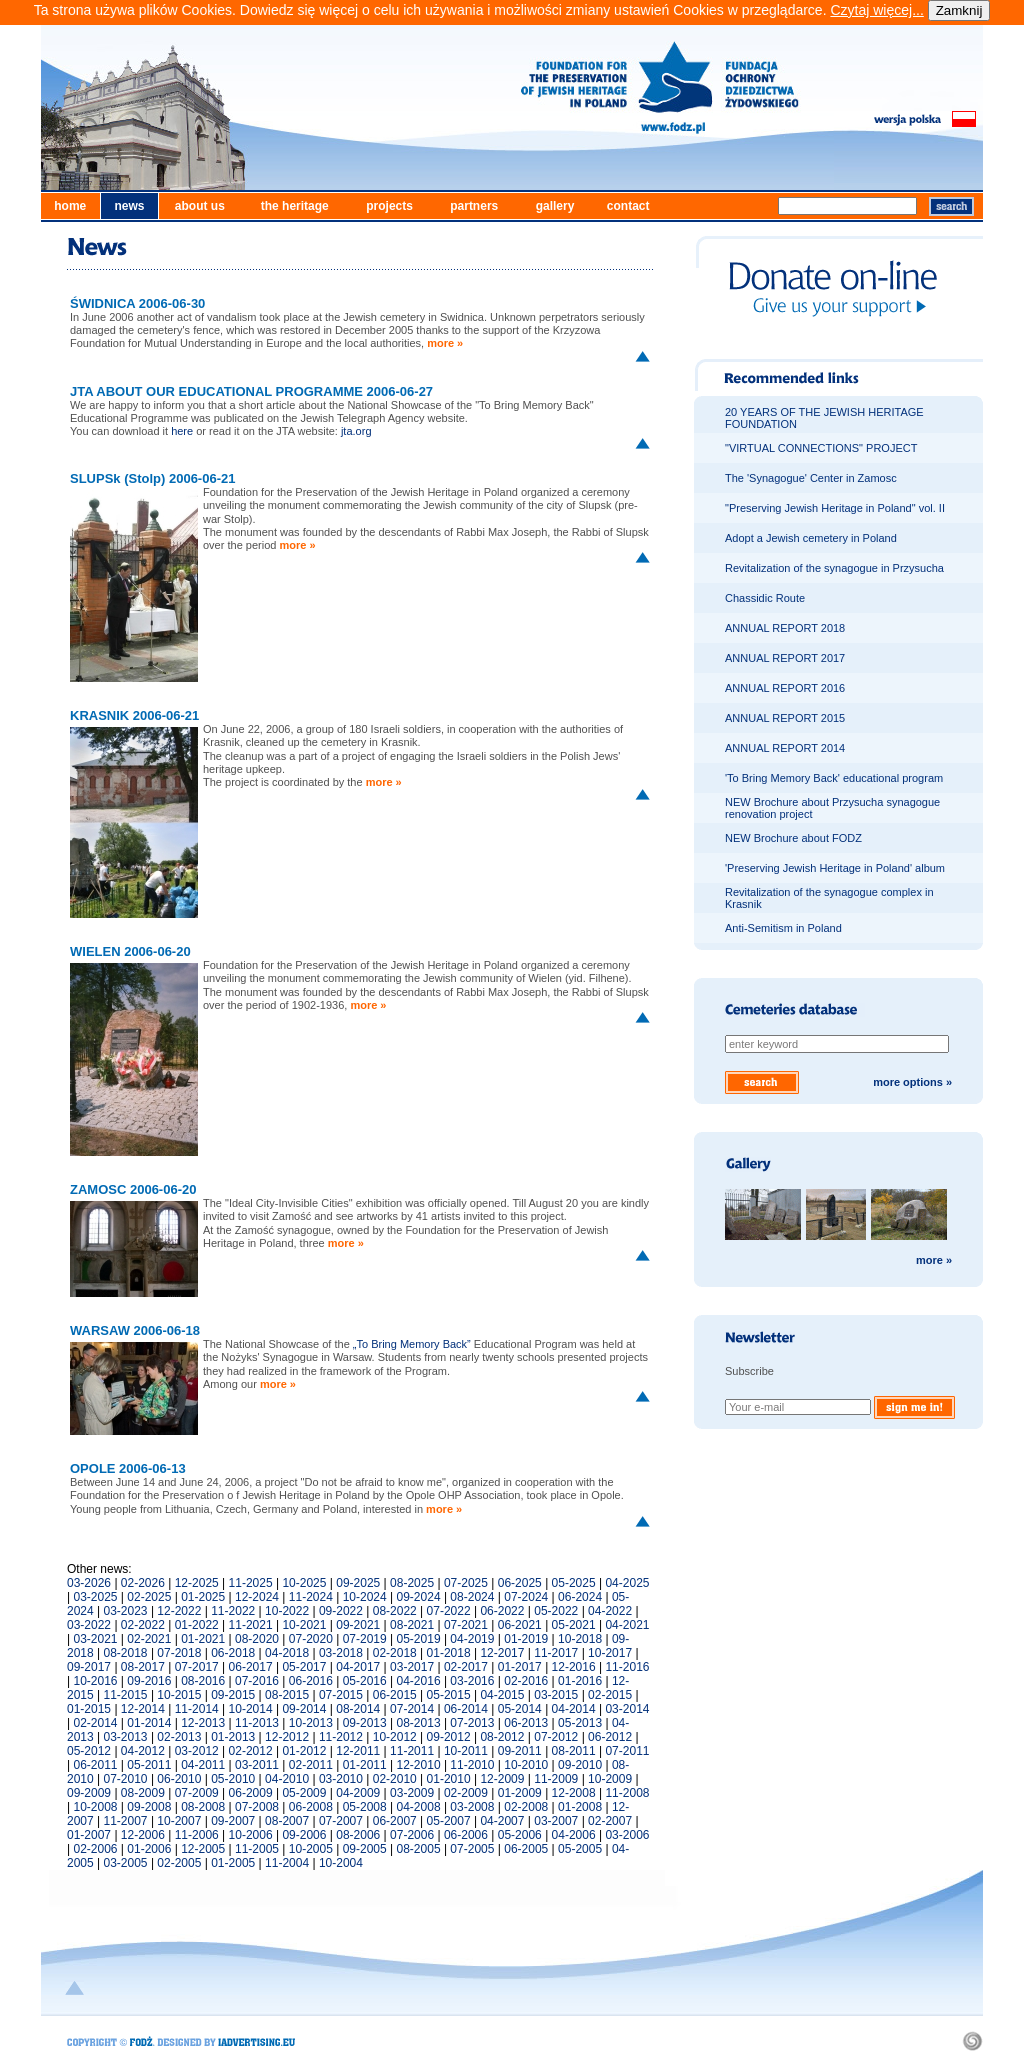  What do you see at coordinates (257, 1807) in the screenshot?
I see `07-2008` at bounding box center [257, 1807].